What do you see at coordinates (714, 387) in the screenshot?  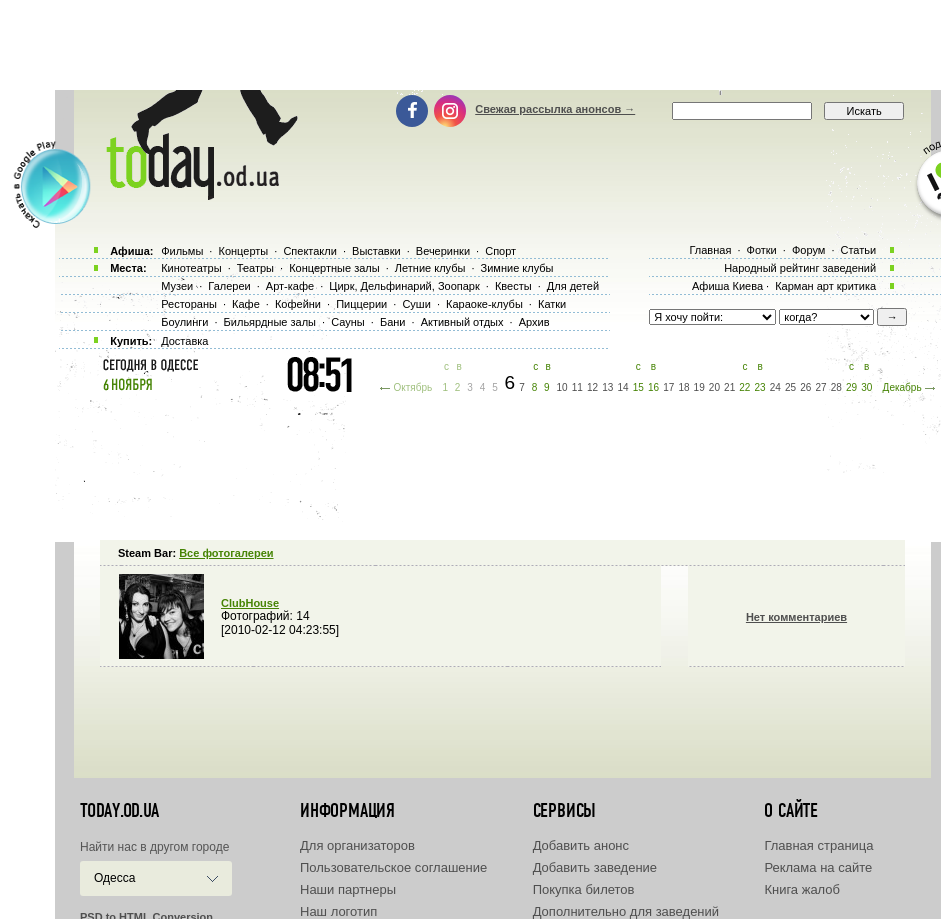 I see `20` at bounding box center [714, 387].